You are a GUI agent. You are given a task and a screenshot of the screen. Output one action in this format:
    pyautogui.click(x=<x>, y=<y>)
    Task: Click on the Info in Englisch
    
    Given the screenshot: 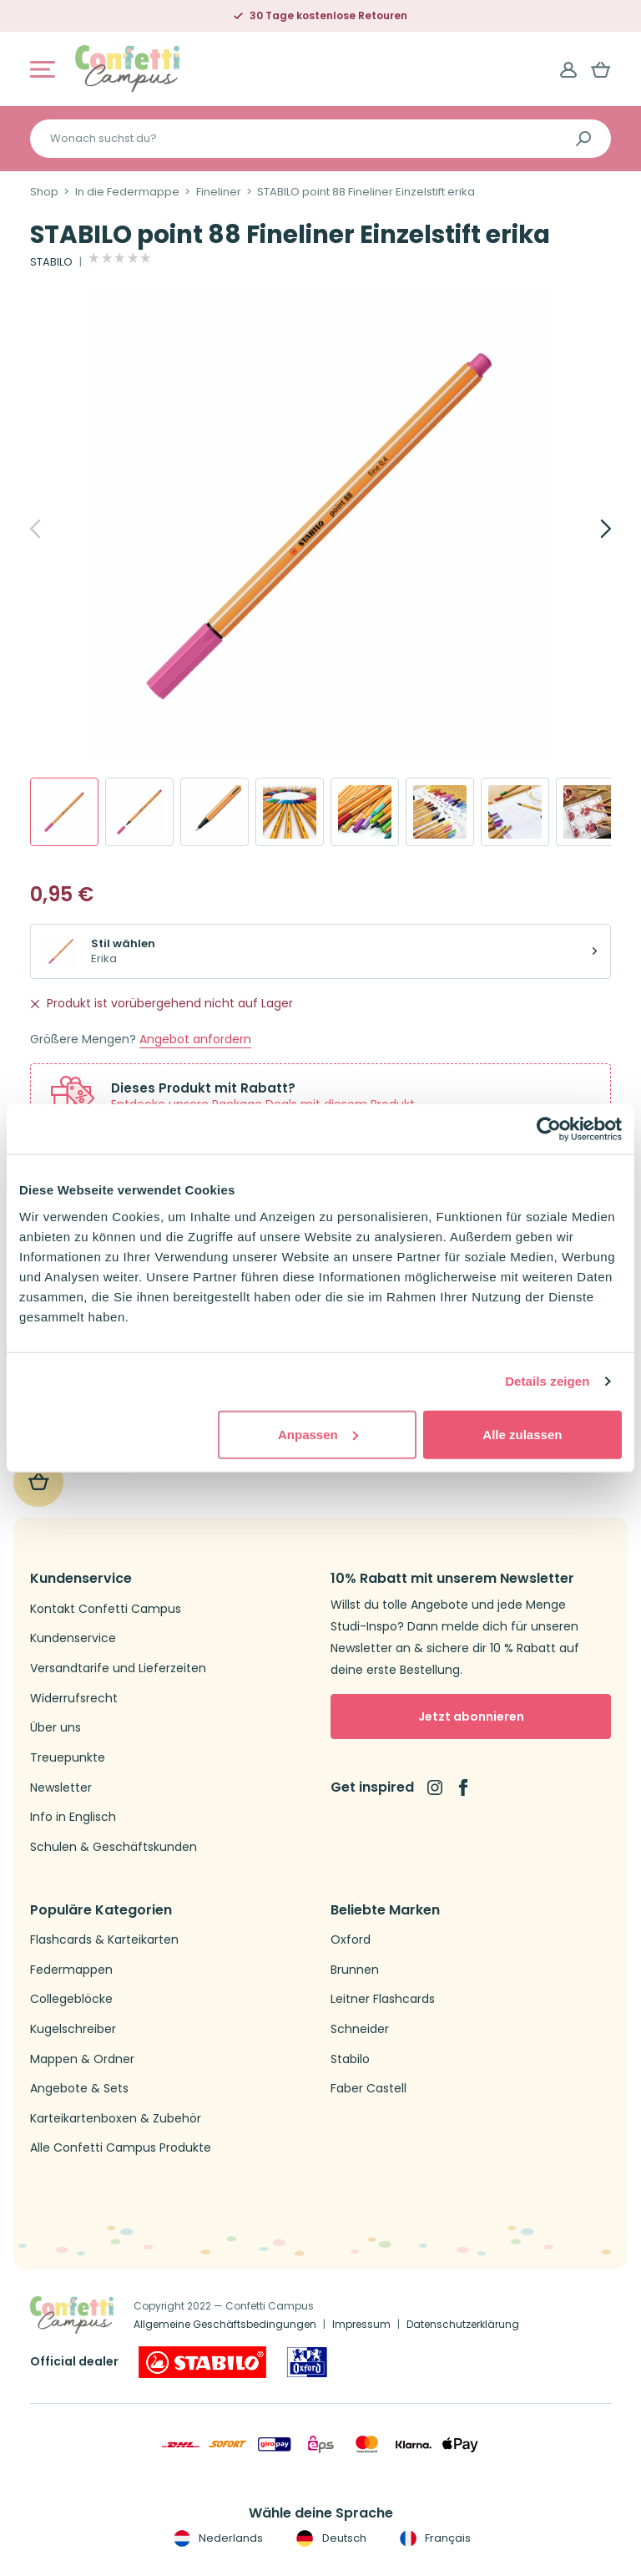 What is the action you would take?
    pyautogui.click(x=73, y=1817)
    